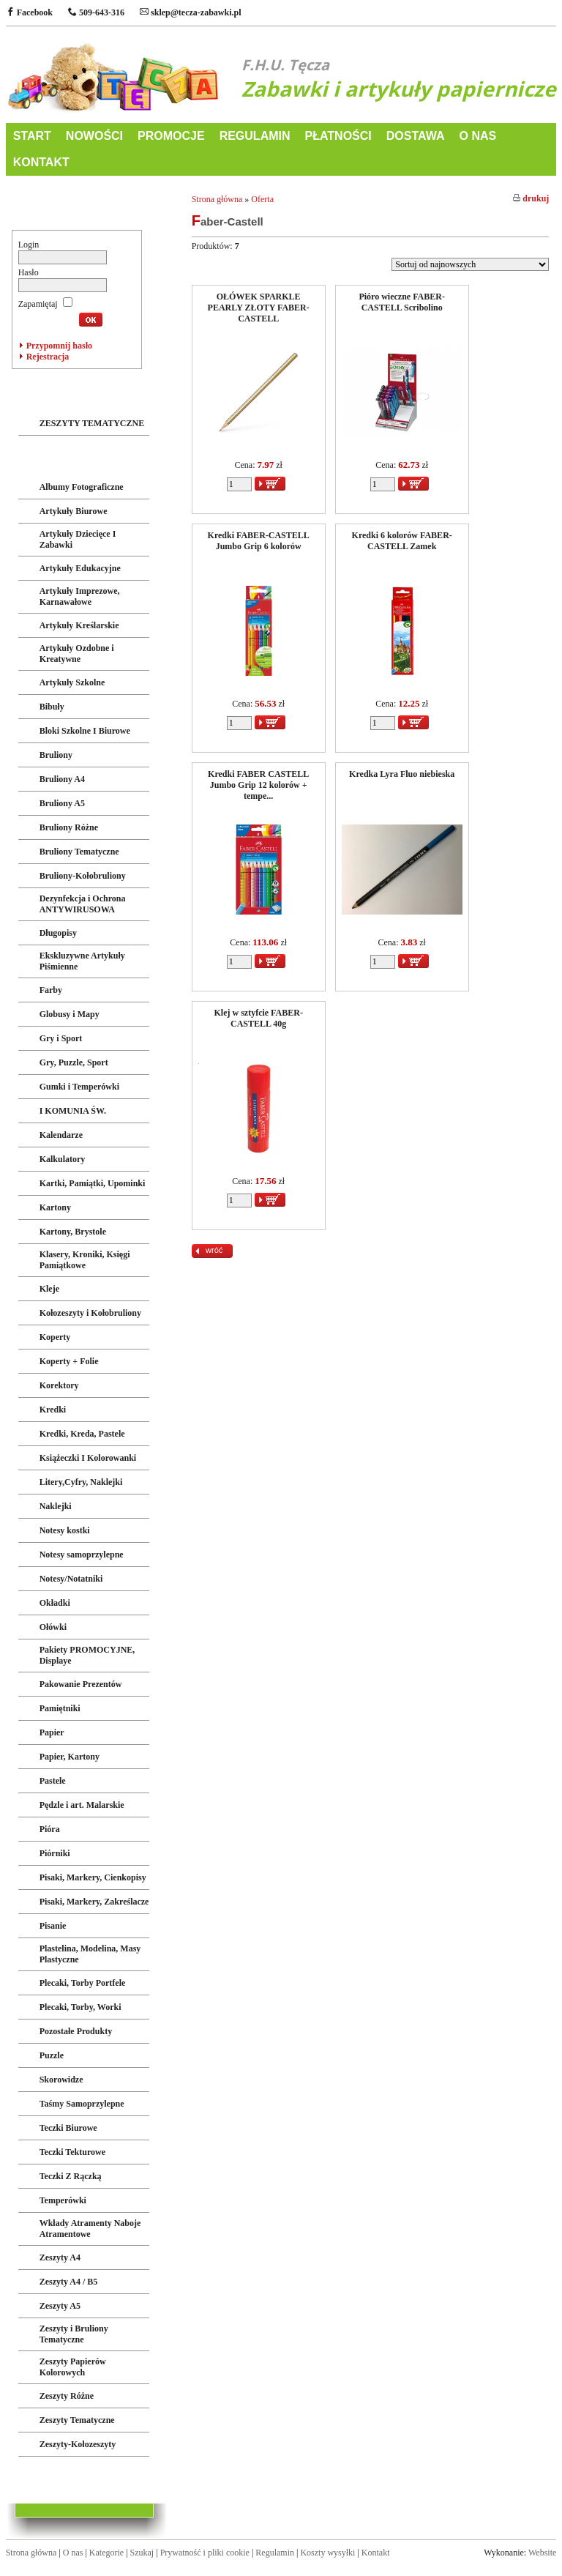 This screenshot has height=2576, width=562. Describe the element at coordinates (55, 1603) in the screenshot. I see `Okładki` at that location.